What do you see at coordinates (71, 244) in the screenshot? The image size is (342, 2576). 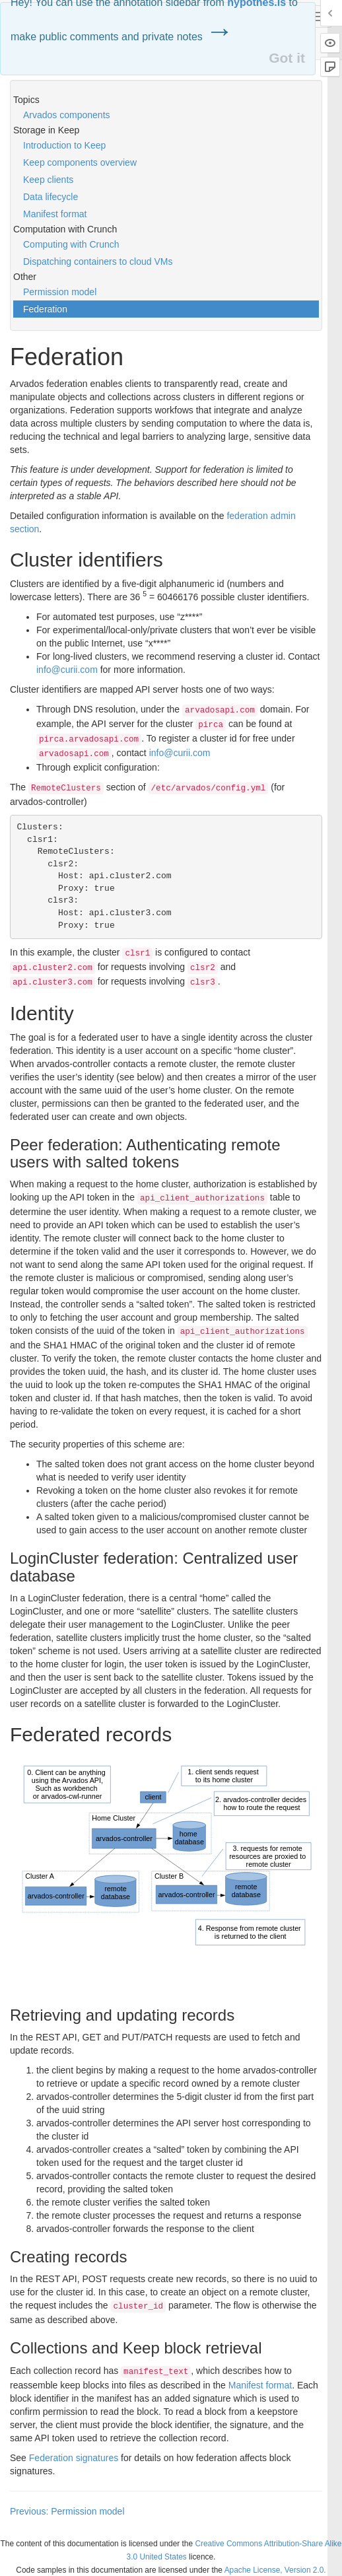 I see `Computing with Crunch` at bounding box center [71, 244].